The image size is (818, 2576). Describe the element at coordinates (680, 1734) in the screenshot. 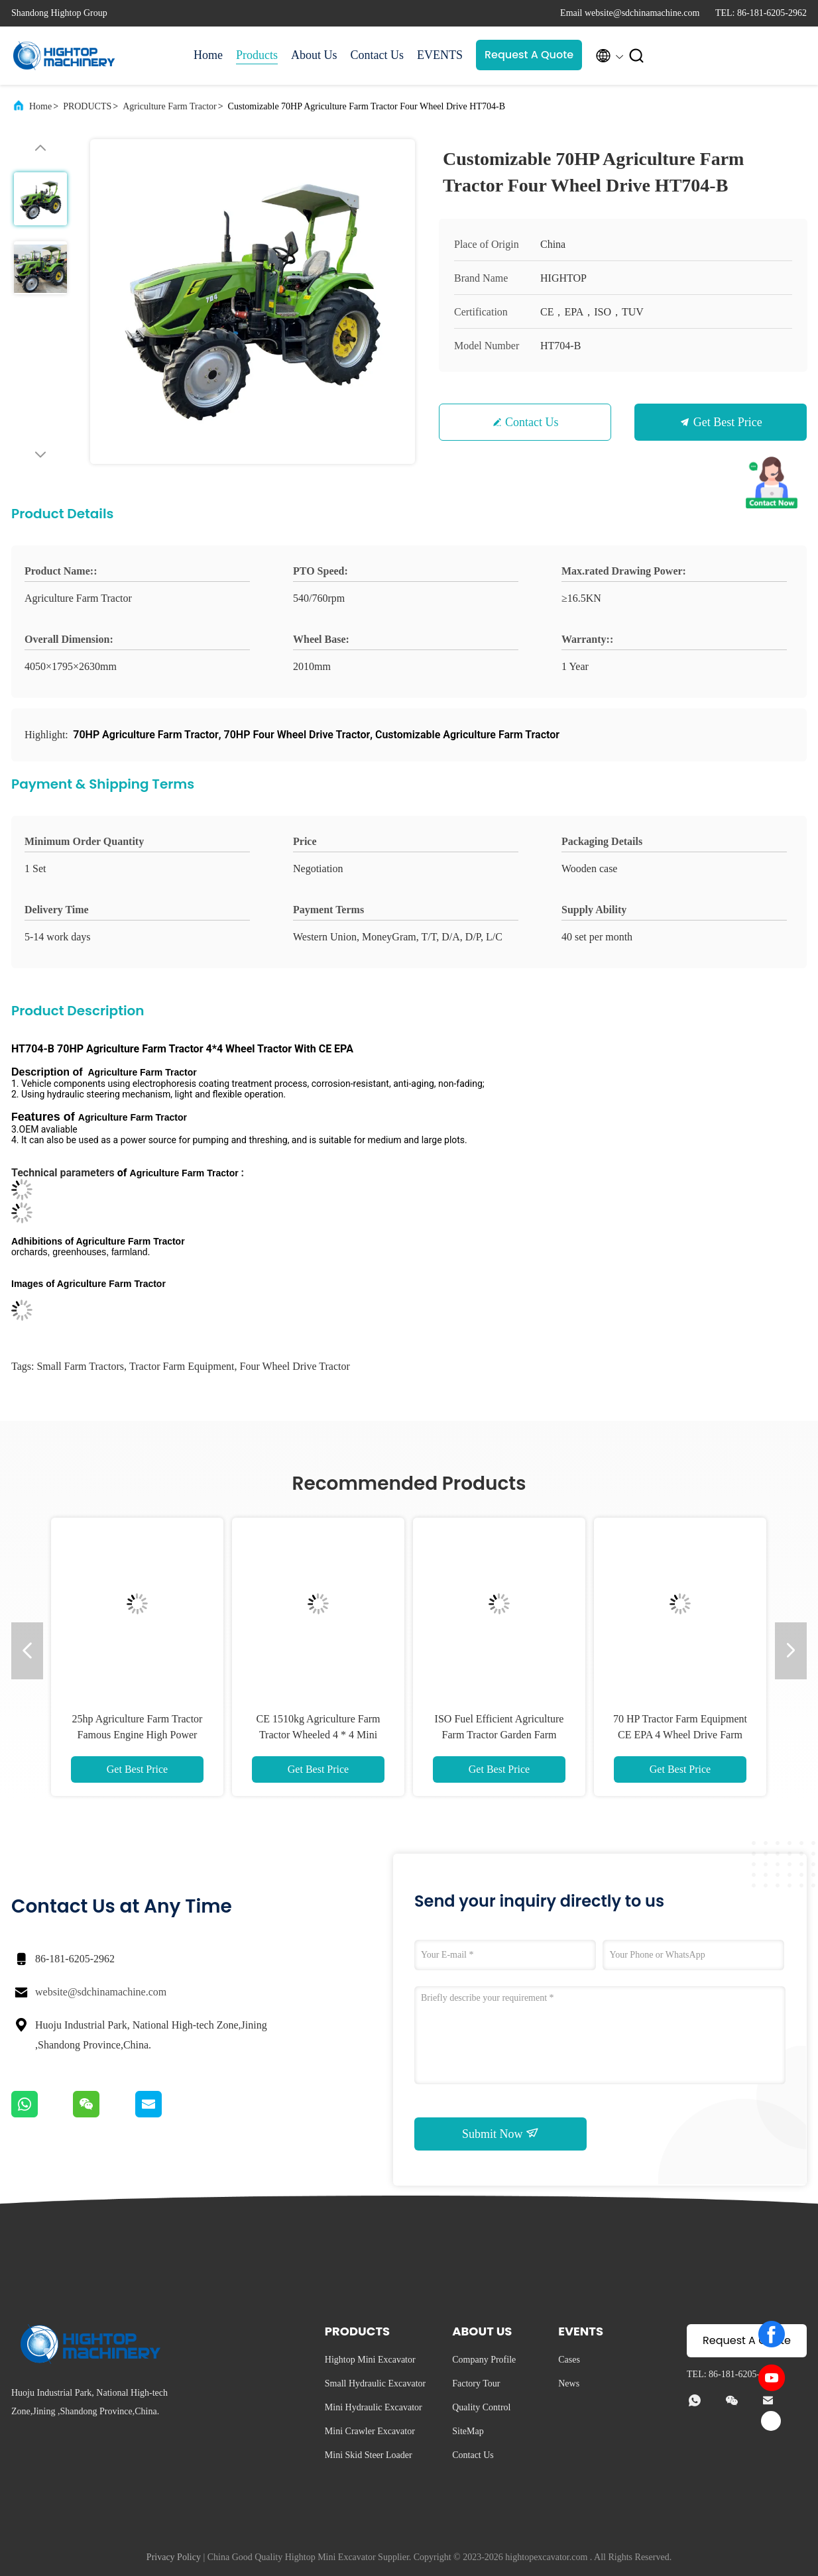

I see `70 HP Tractor Farm Equipment CE EPA 4 Wheel Drive Farm Tractors HT704-X` at that location.